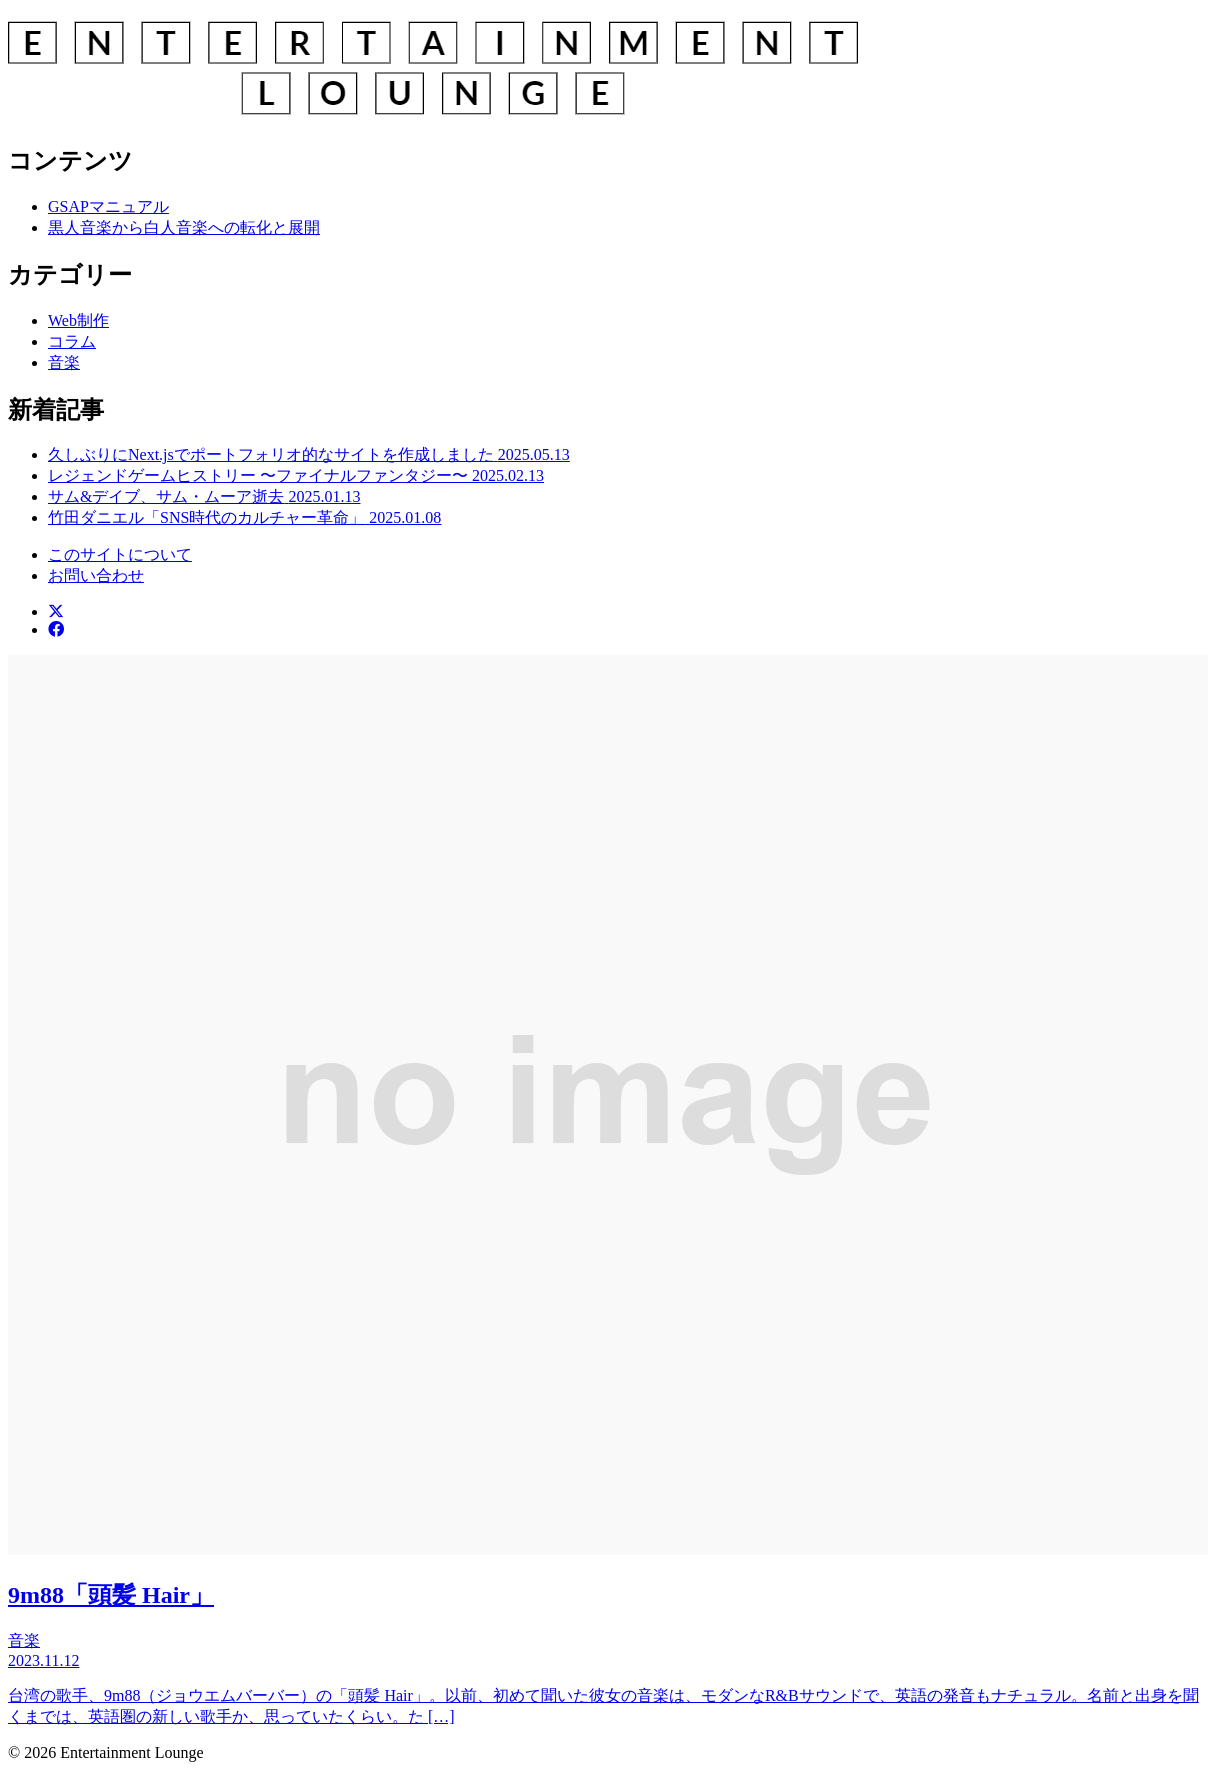 Image resolution: width=1208 pixels, height=1791 pixels. What do you see at coordinates (64, 362) in the screenshot?
I see `音楽` at bounding box center [64, 362].